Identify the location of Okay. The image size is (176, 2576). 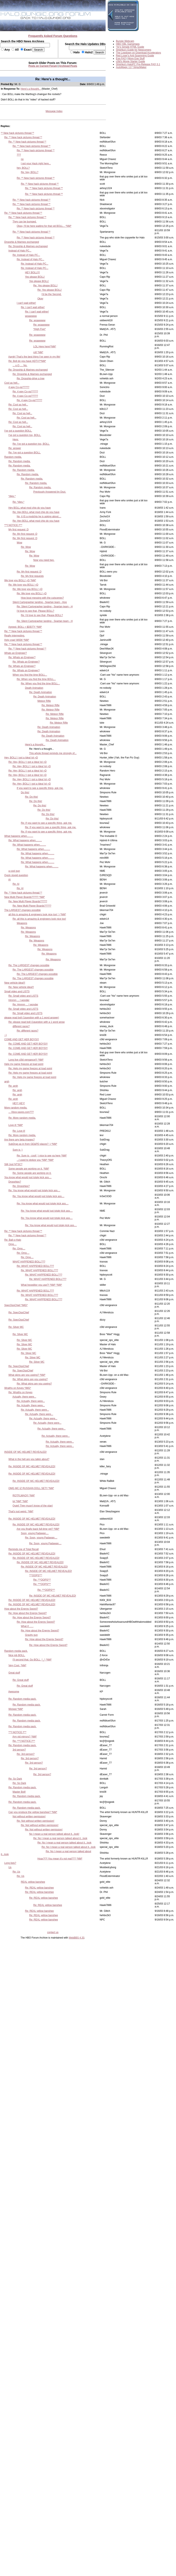
(40, 298).